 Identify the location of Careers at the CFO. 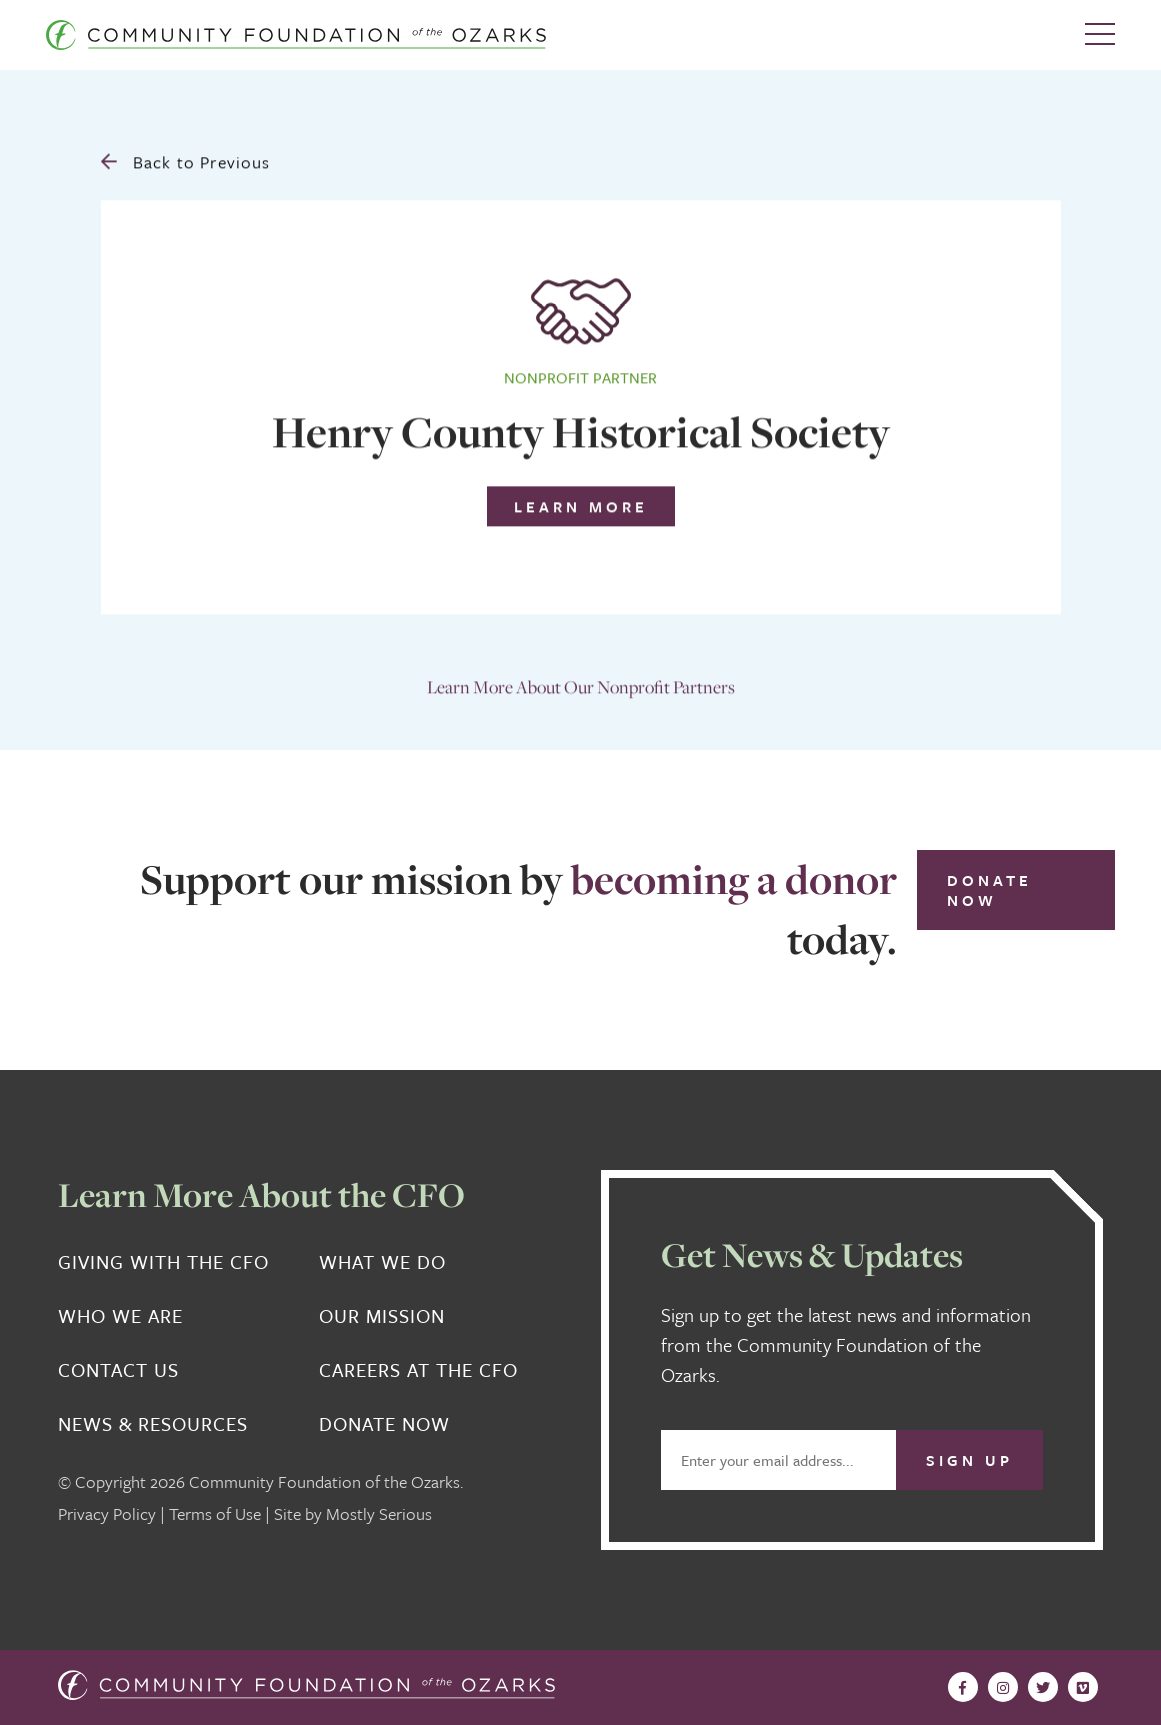
(418, 1370).